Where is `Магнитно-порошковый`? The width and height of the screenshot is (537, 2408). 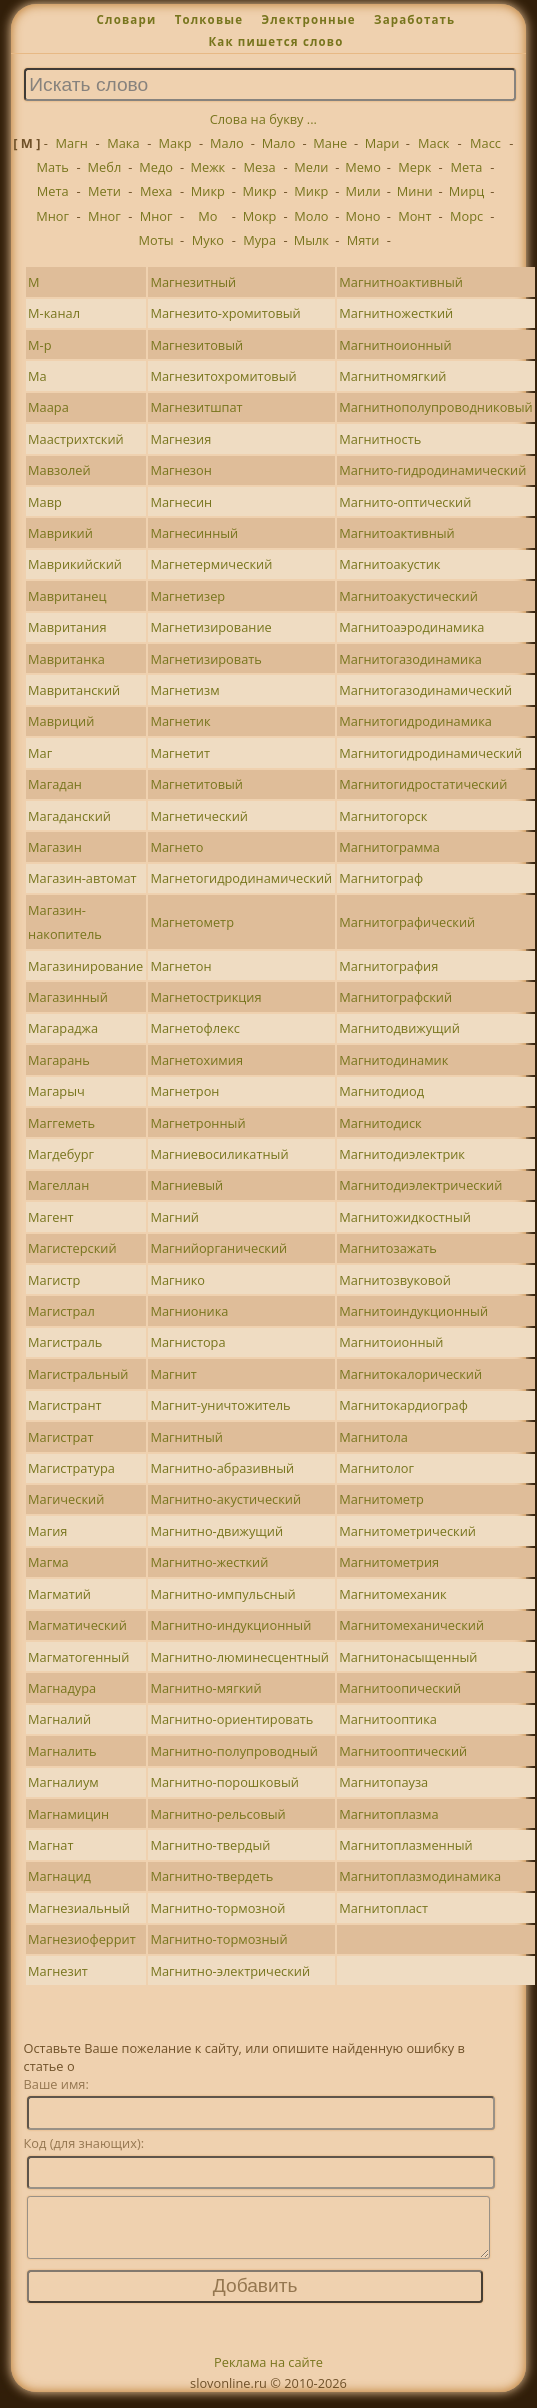
Магнитно-порошковый is located at coordinates (224, 1782).